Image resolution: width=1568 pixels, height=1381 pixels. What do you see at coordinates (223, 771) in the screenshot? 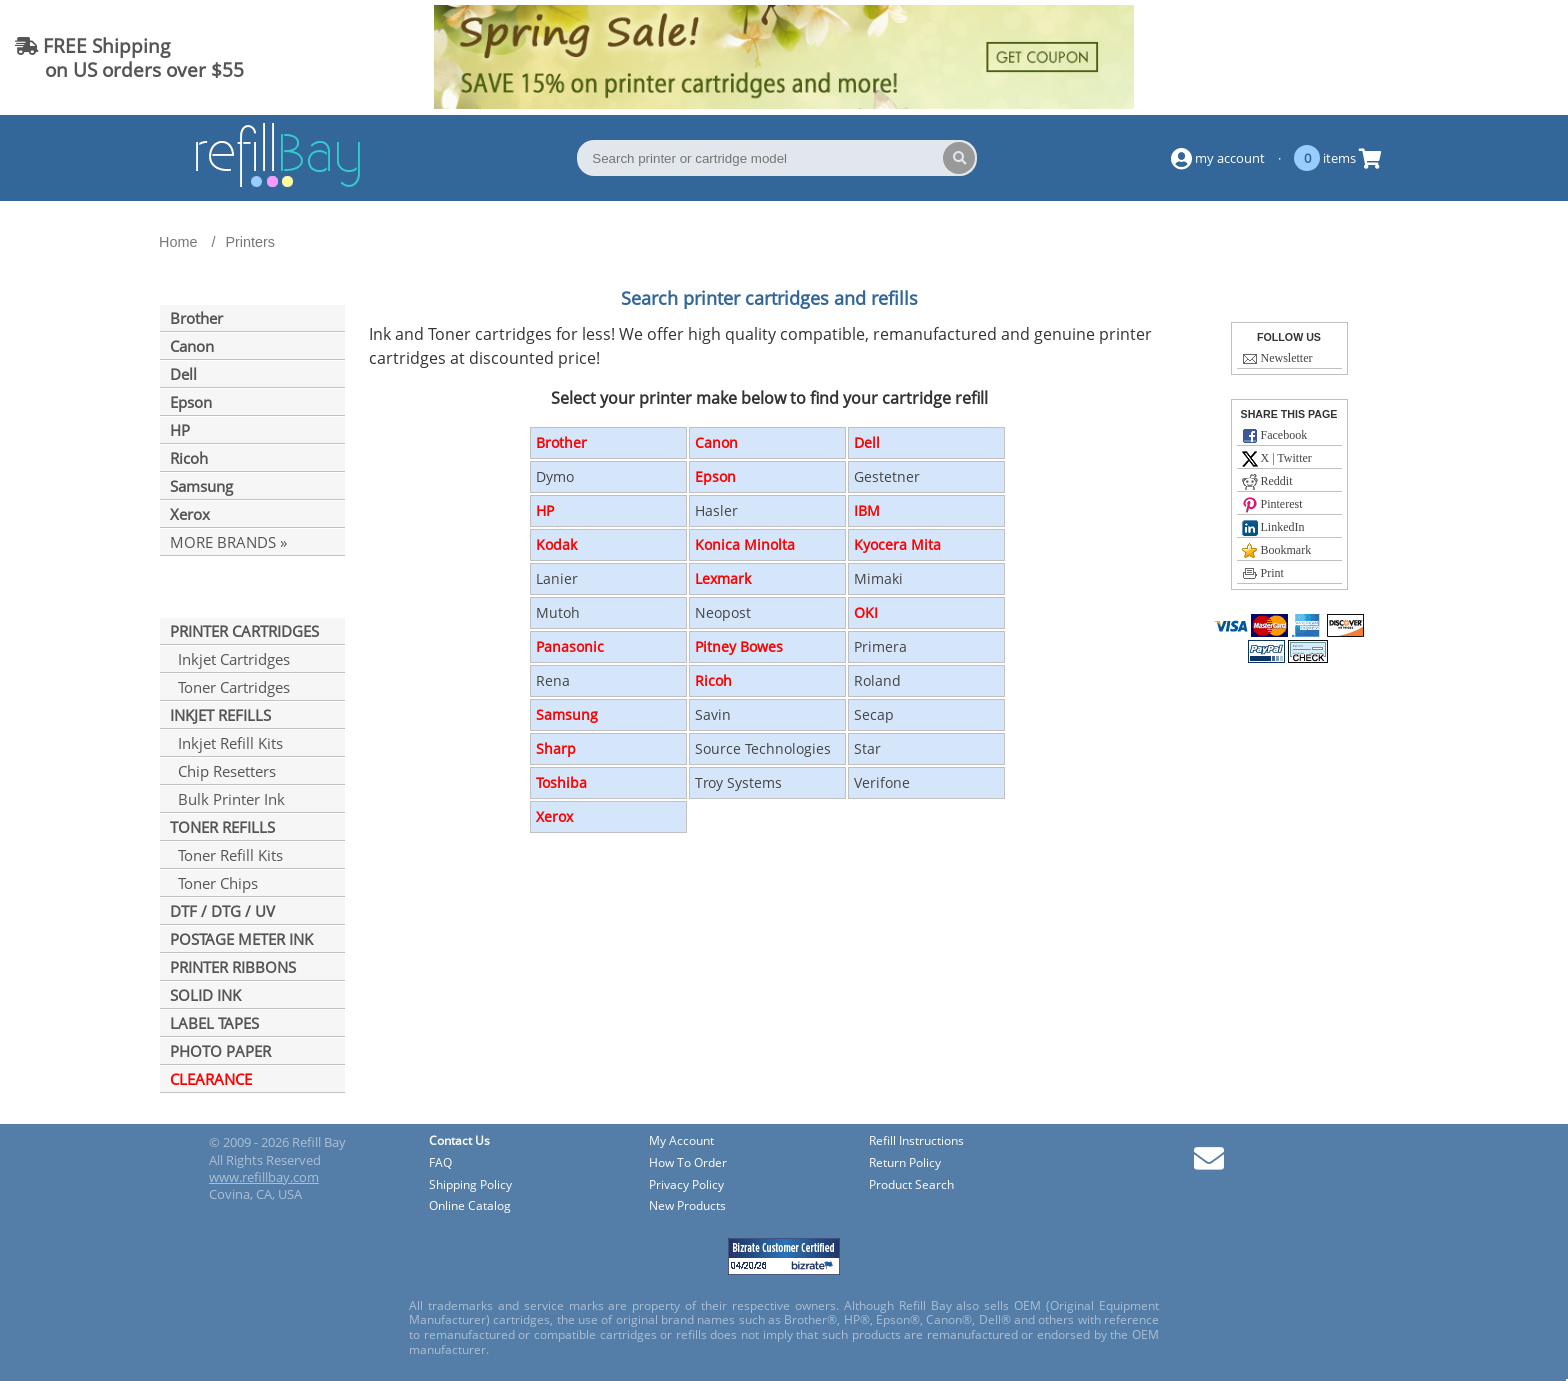
I see `Chip Resetters` at bounding box center [223, 771].